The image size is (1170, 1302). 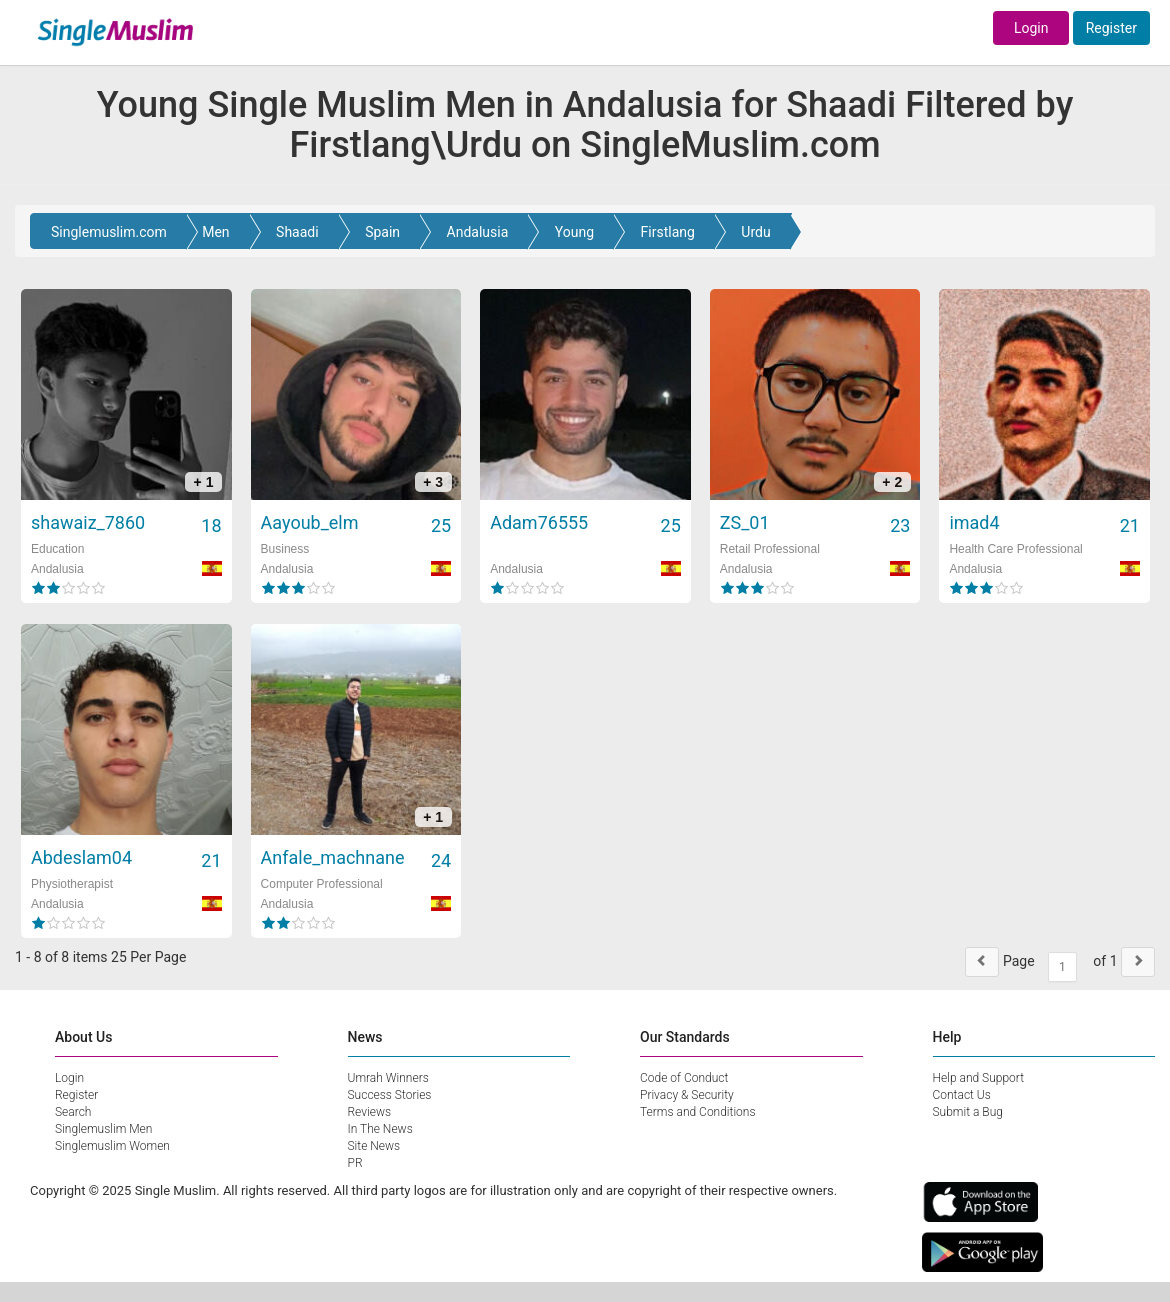 I want to click on Umrah Winners, so click(x=388, y=1078).